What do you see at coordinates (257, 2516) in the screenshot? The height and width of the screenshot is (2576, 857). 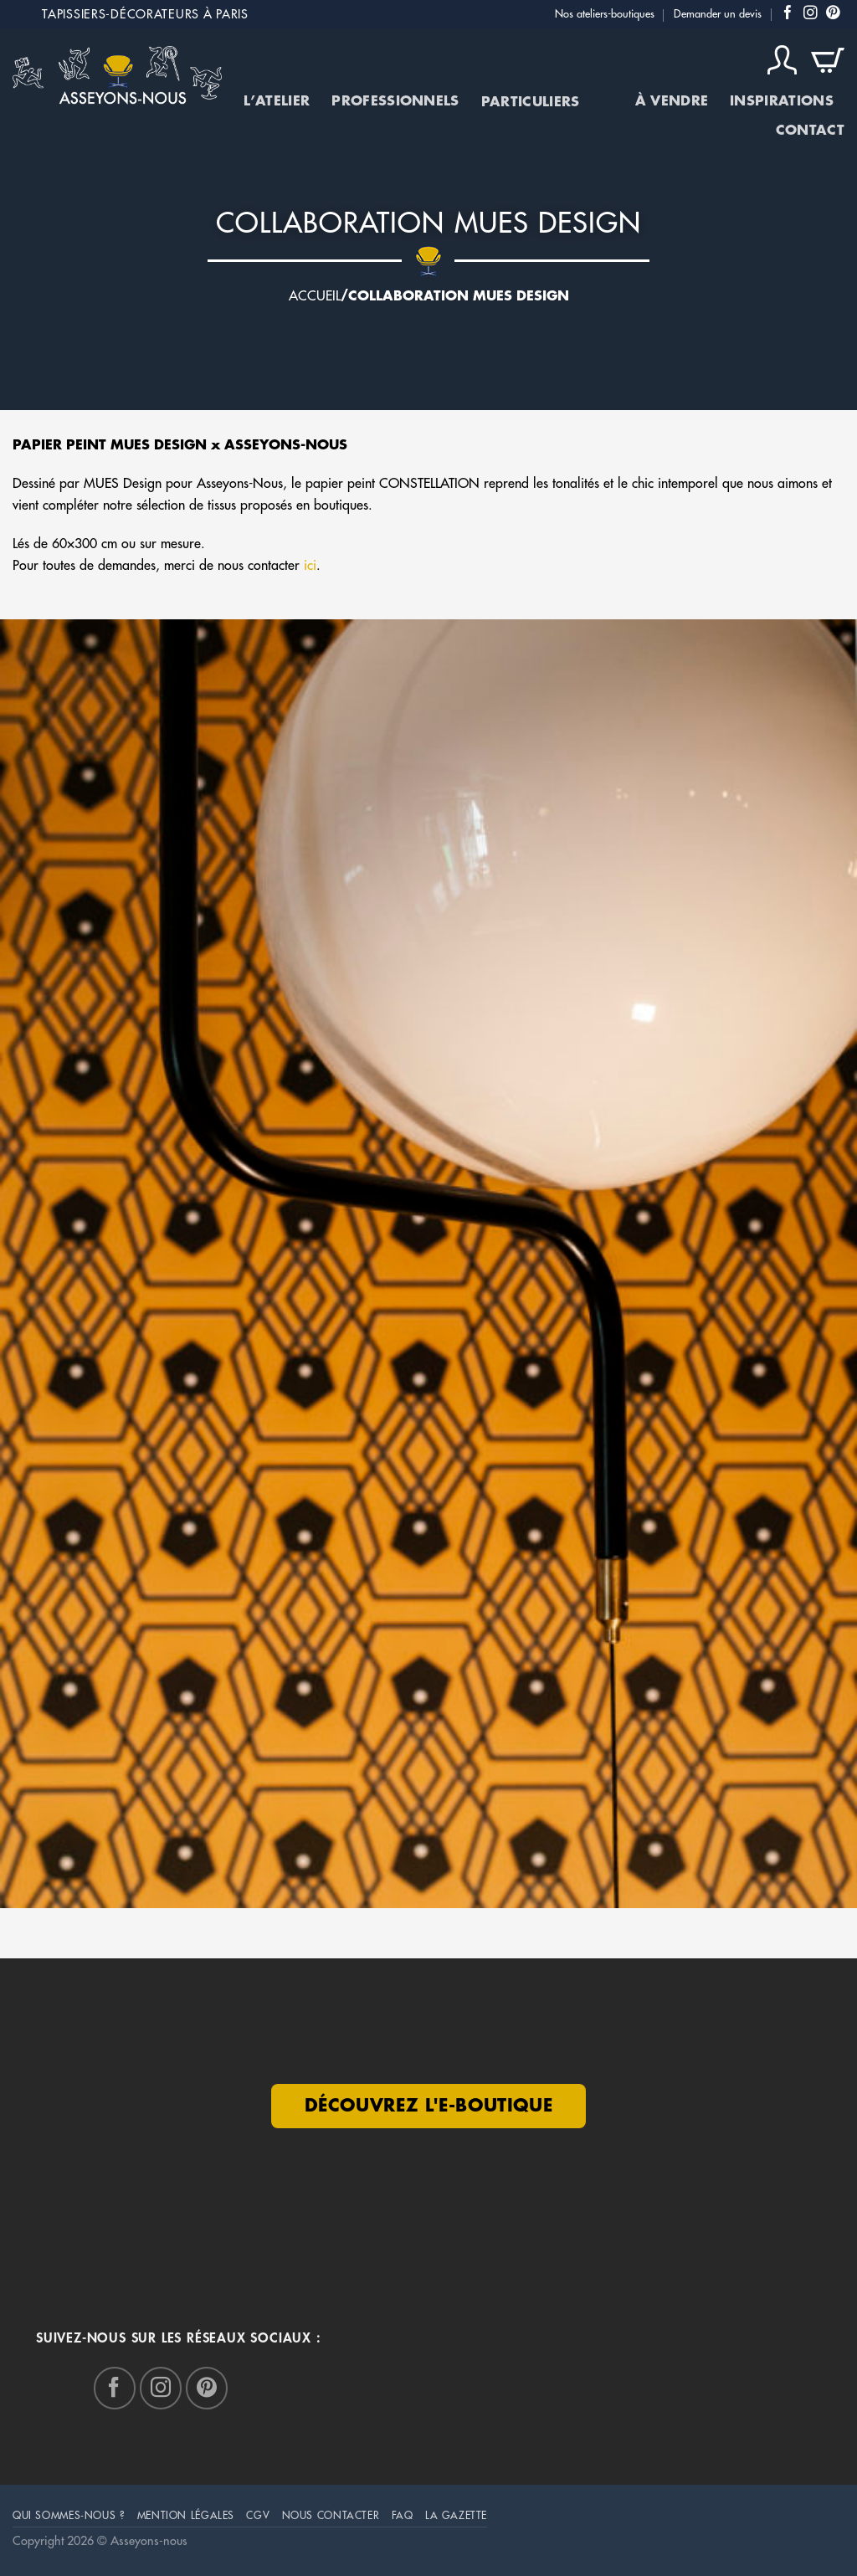 I see `CGV` at bounding box center [257, 2516].